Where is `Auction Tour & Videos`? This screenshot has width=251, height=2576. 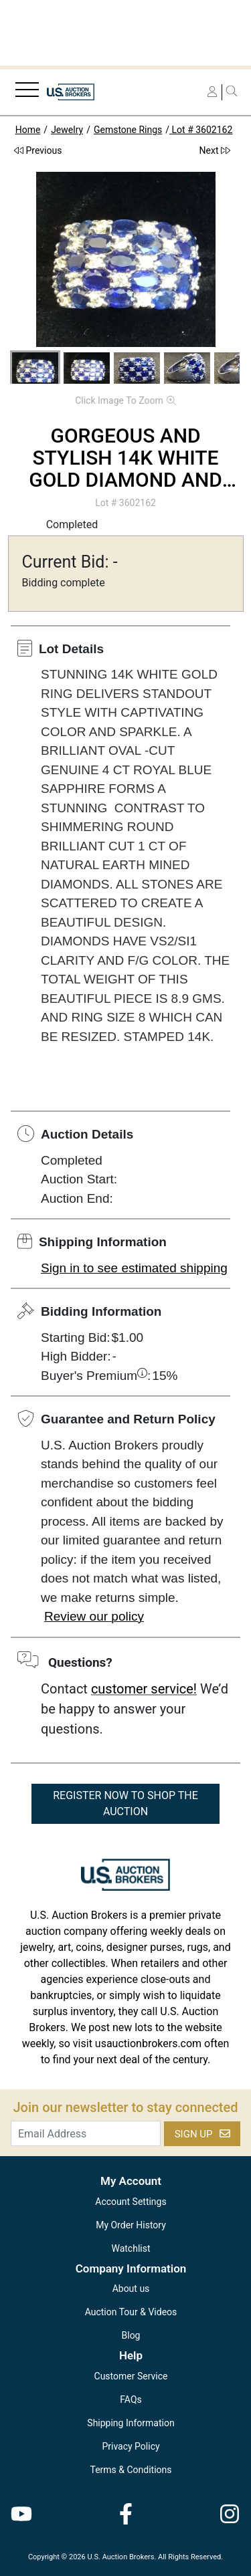 Auction Tour & Videos is located at coordinates (131, 2312).